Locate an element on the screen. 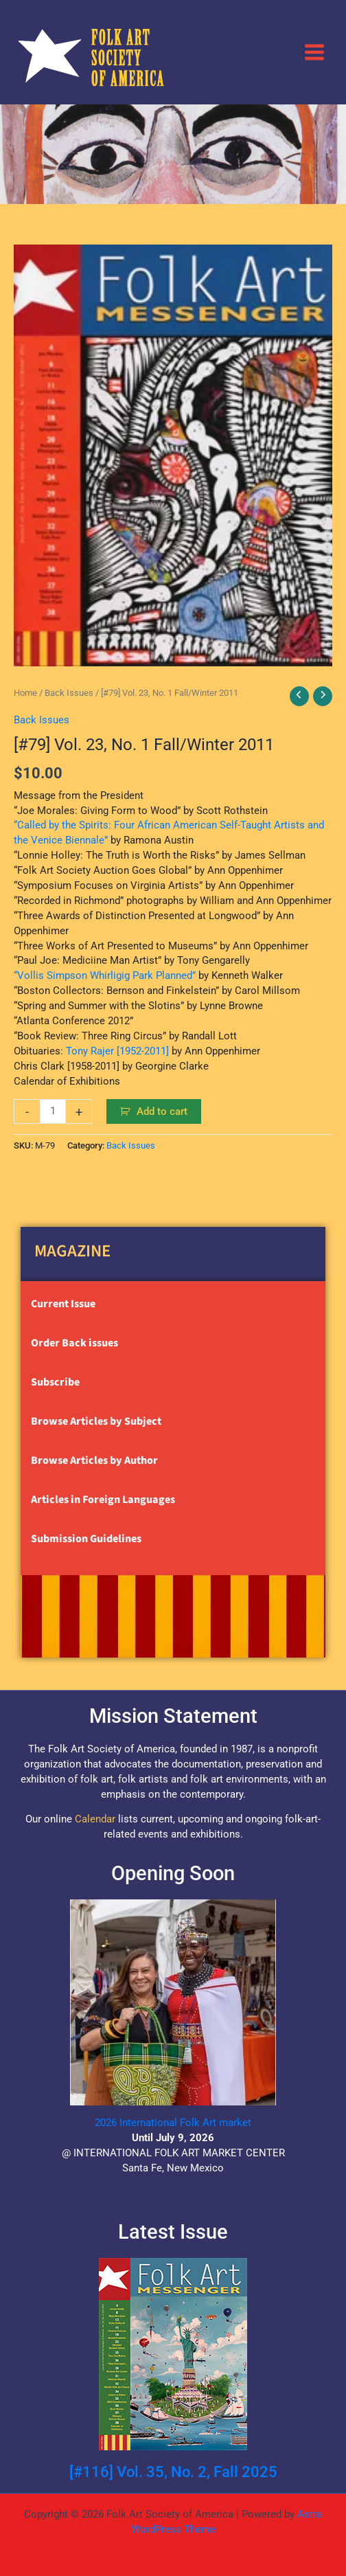  Subscribe is located at coordinates (55, 1382).